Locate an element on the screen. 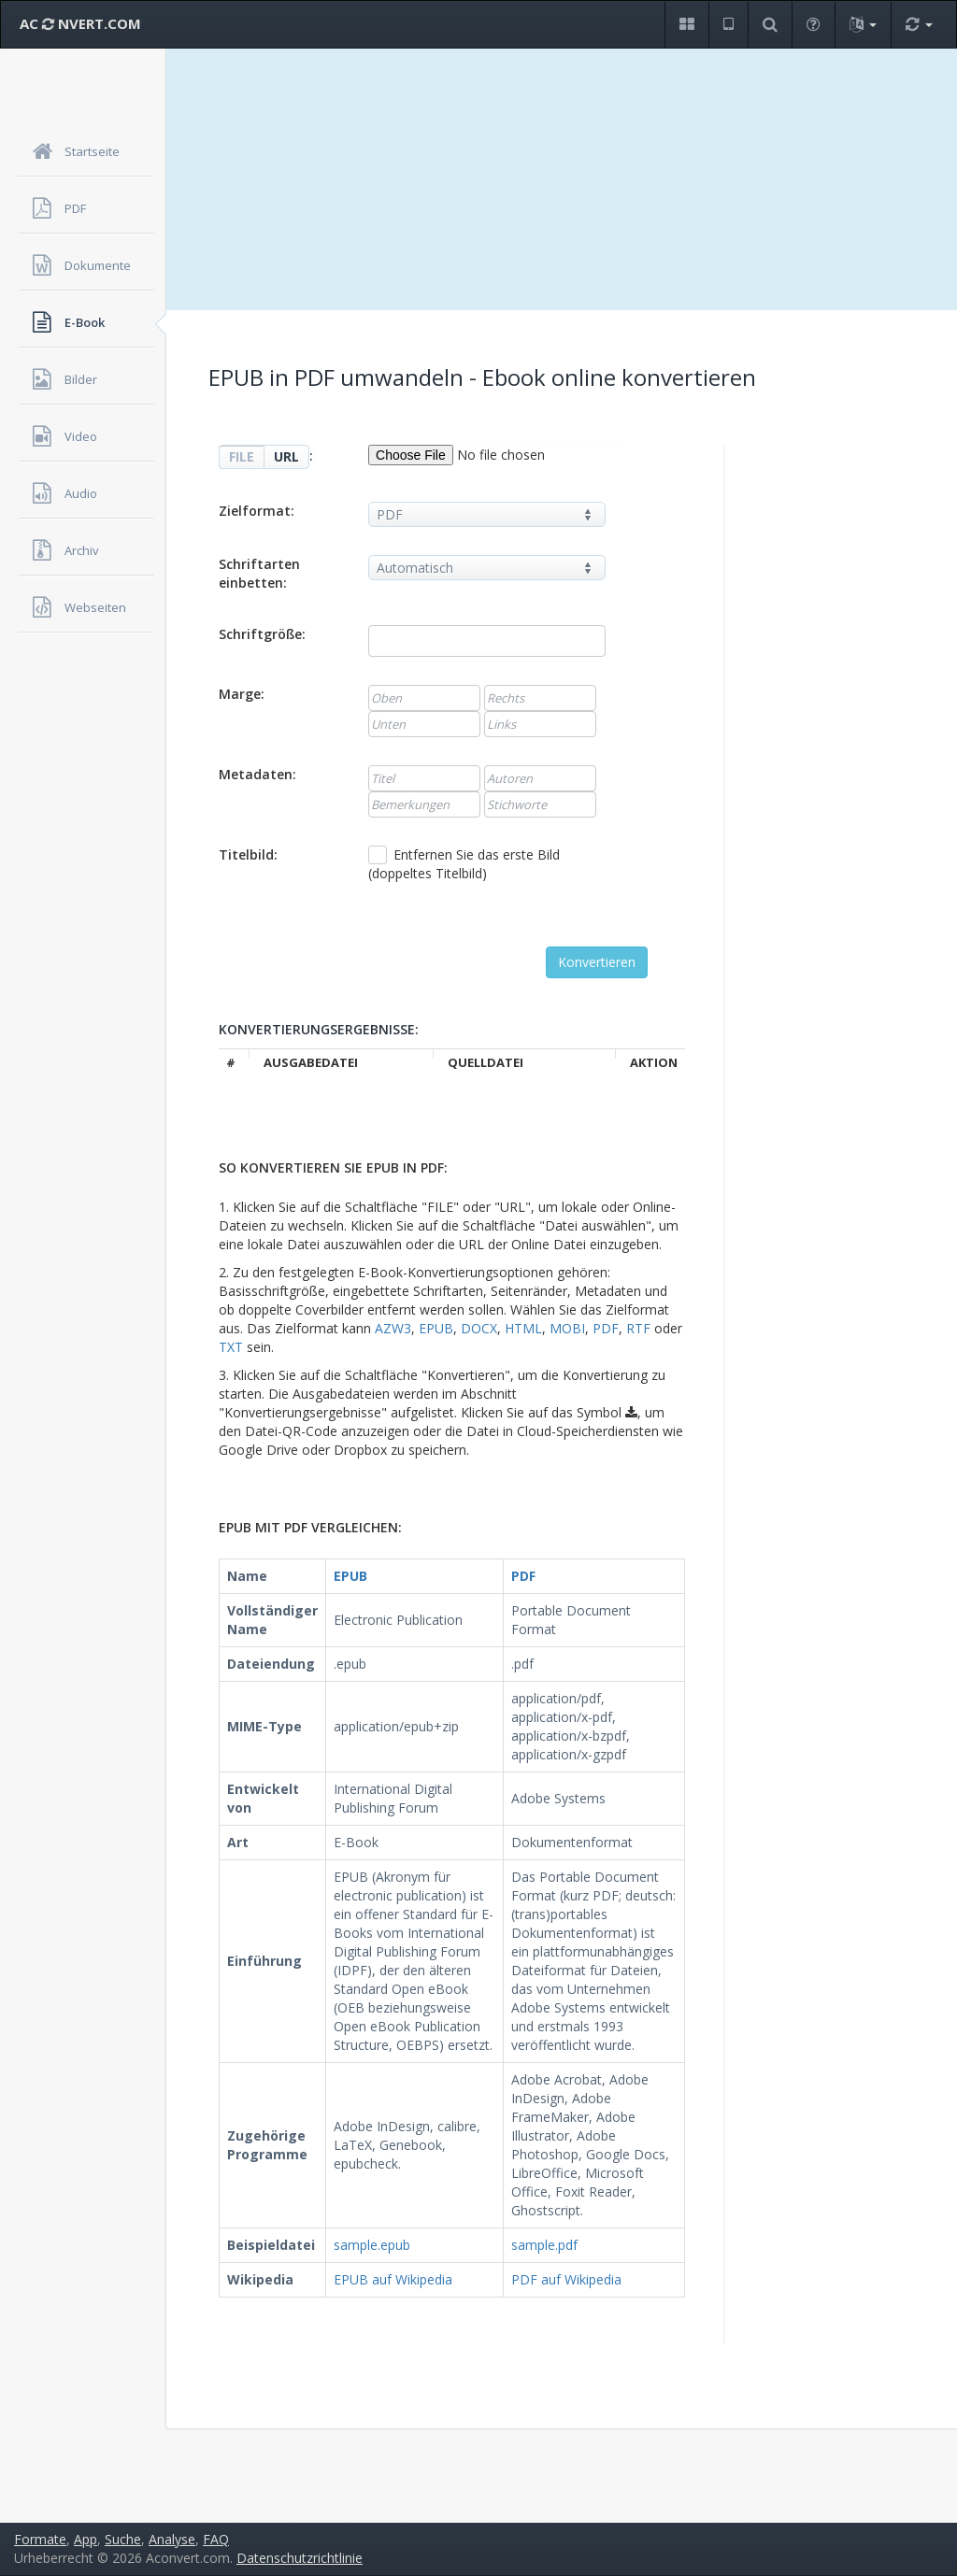 The width and height of the screenshot is (957, 2576). EPUB is located at coordinates (436, 1328).